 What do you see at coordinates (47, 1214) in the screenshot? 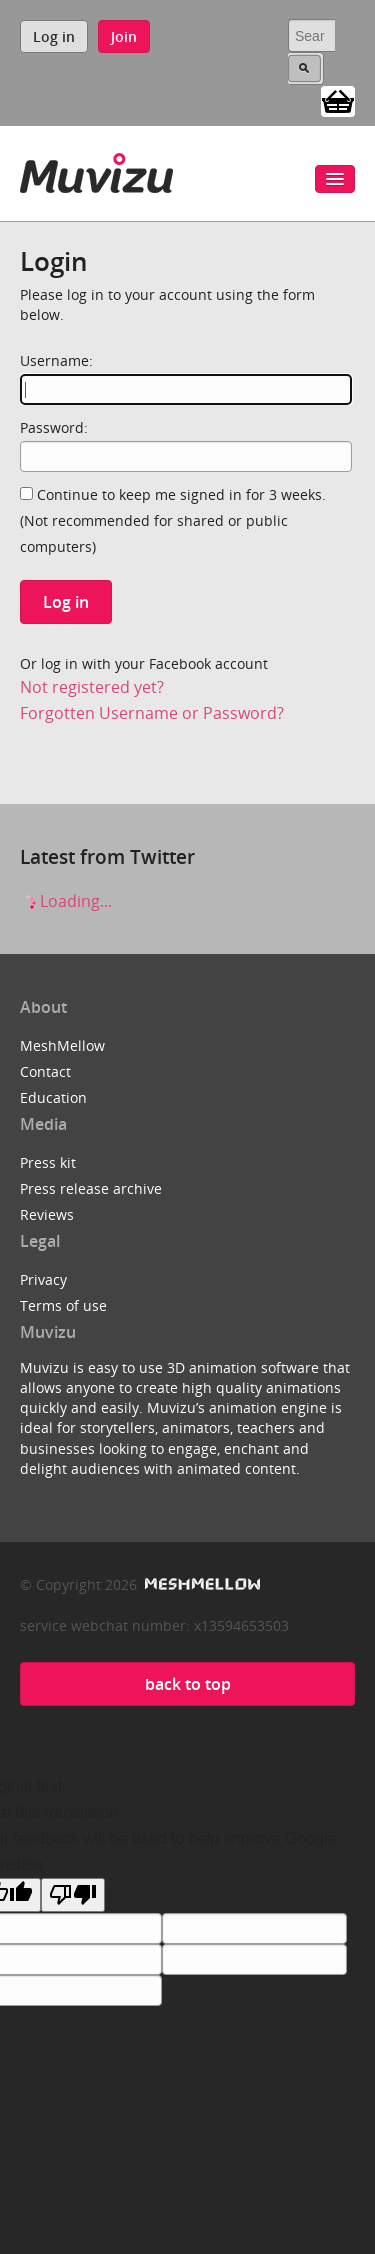
I see `Reviews` at bounding box center [47, 1214].